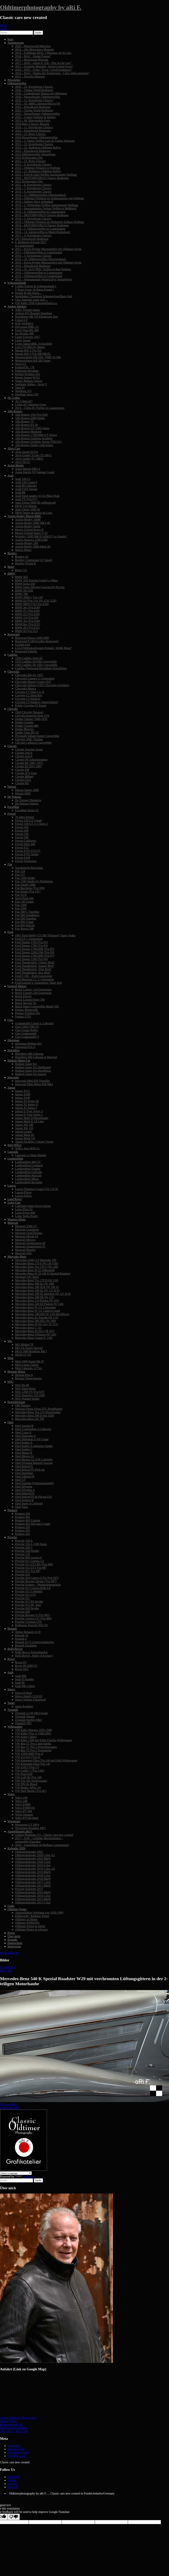 The width and height of the screenshot is (169, 2576). What do you see at coordinates (32, 1615) in the screenshot?
I see `Porsche Boxster S (Typ 981)` at bounding box center [32, 1615].